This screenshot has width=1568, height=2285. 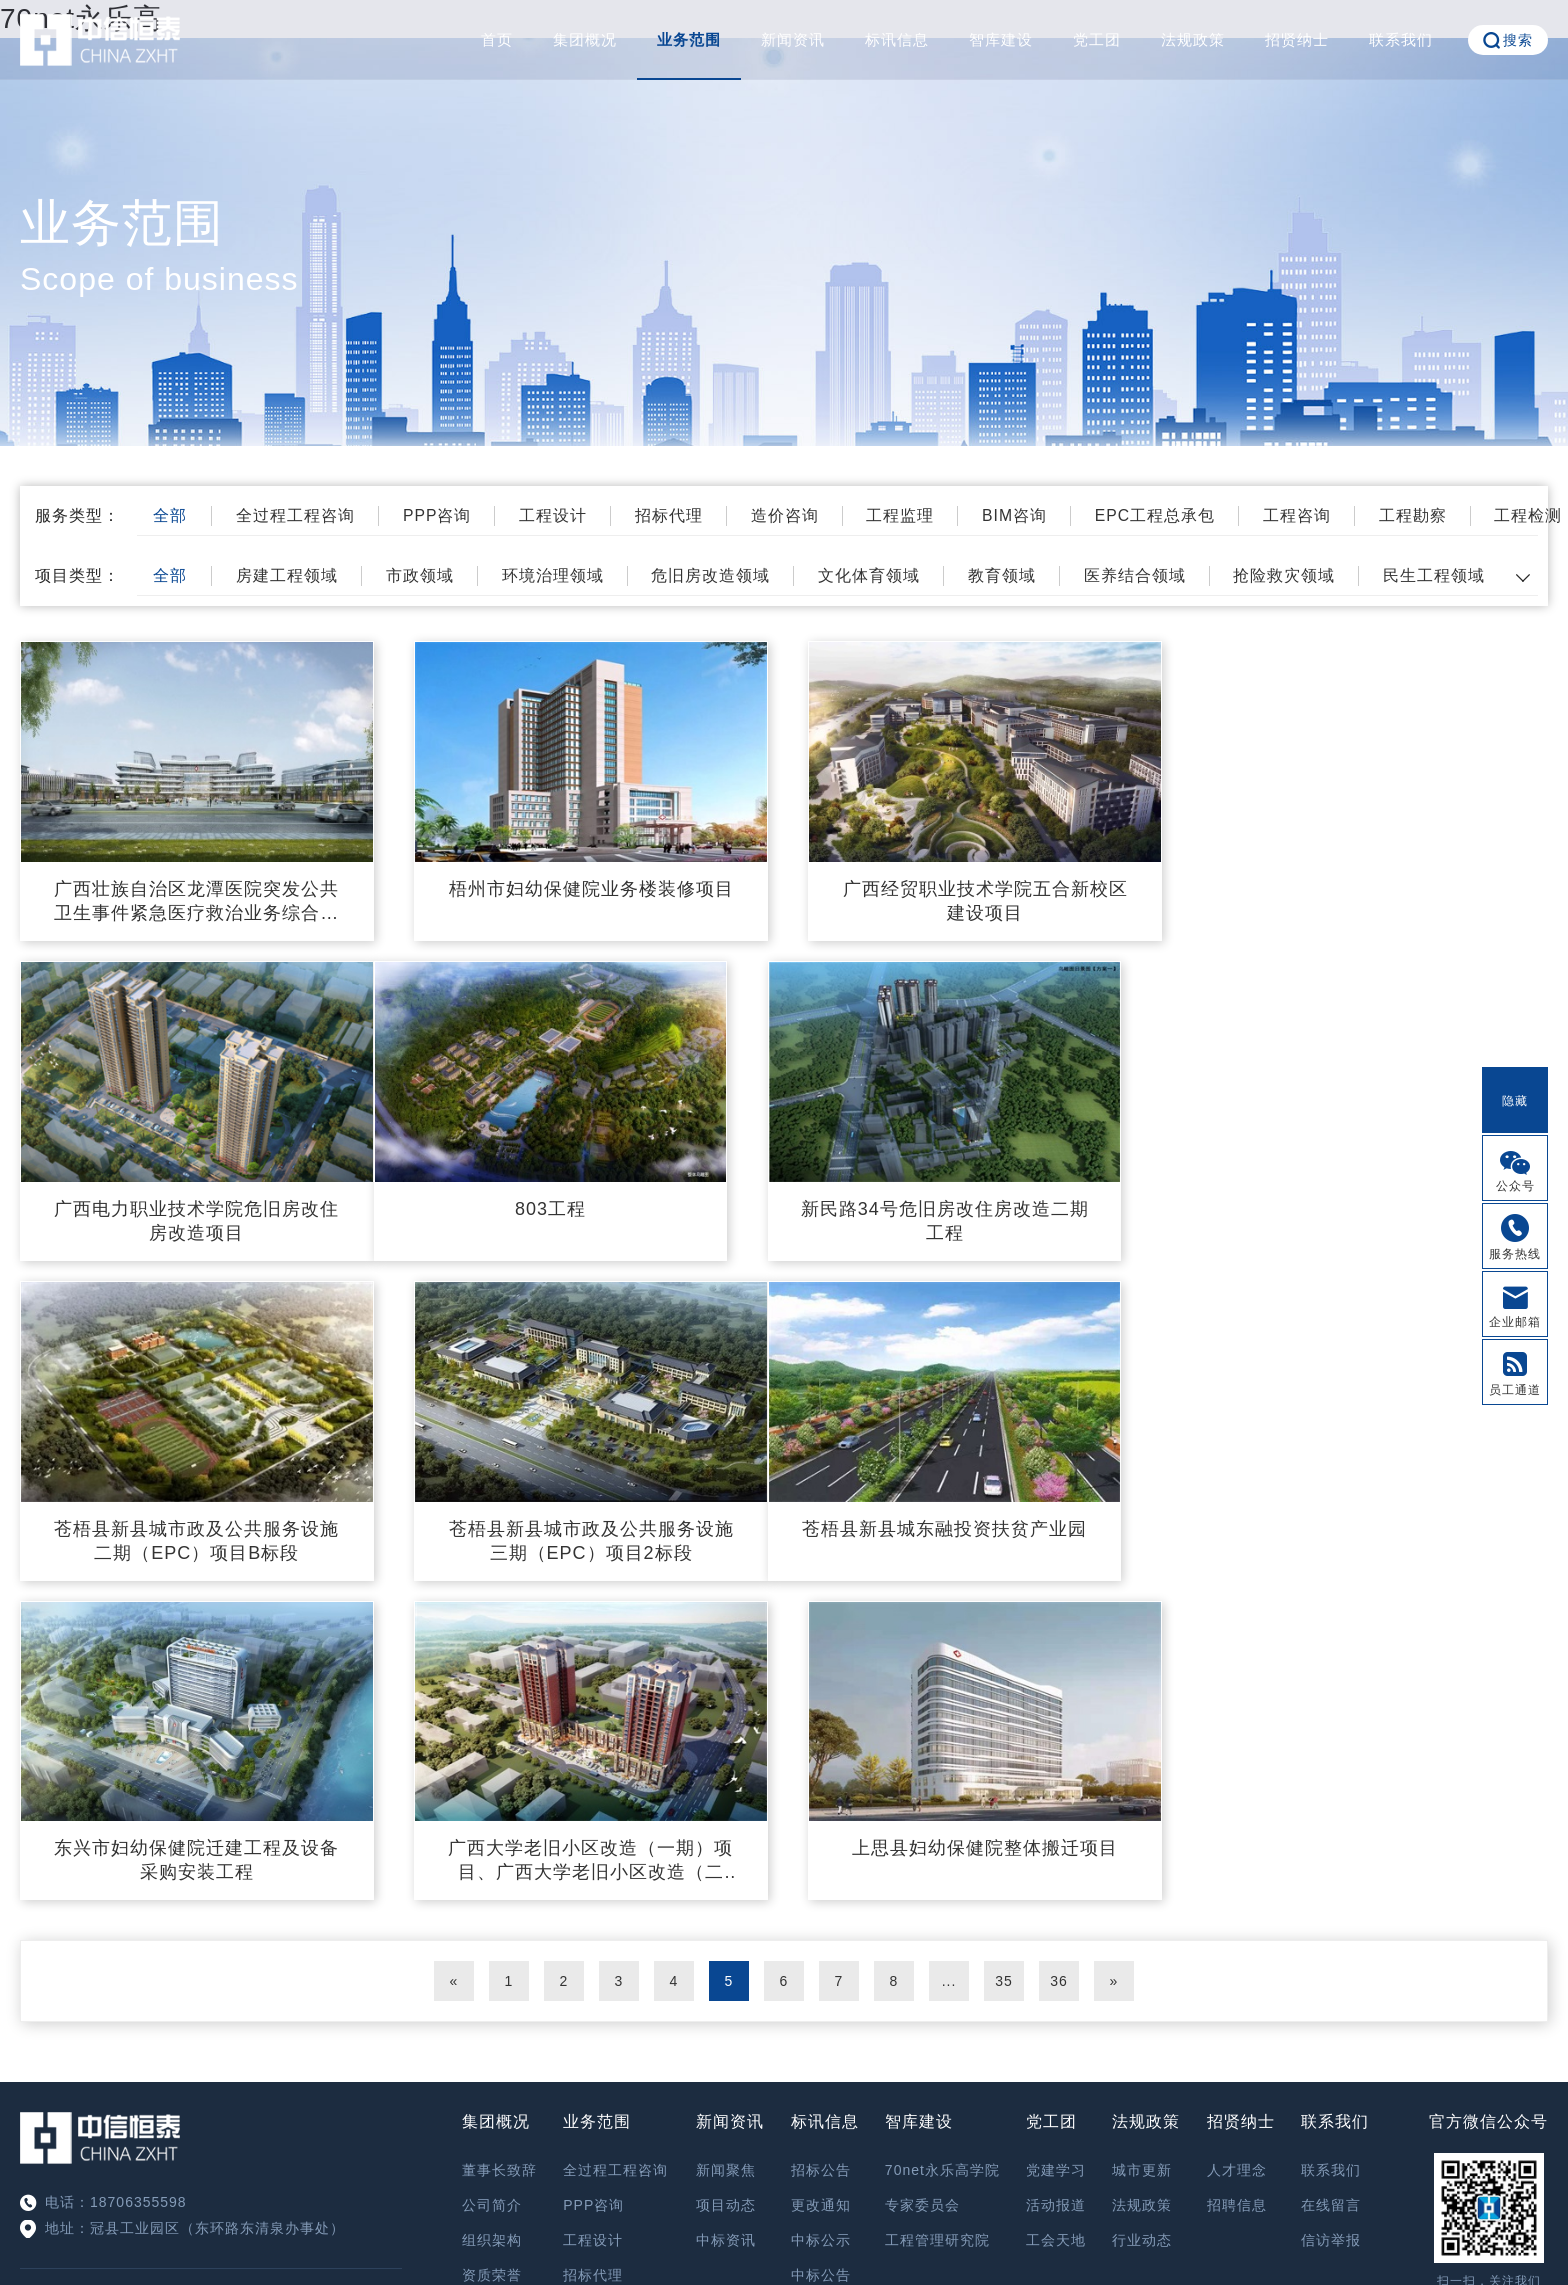 What do you see at coordinates (1401, 39) in the screenshot?
I see `联系我们` at bounding box center [1401, 39].